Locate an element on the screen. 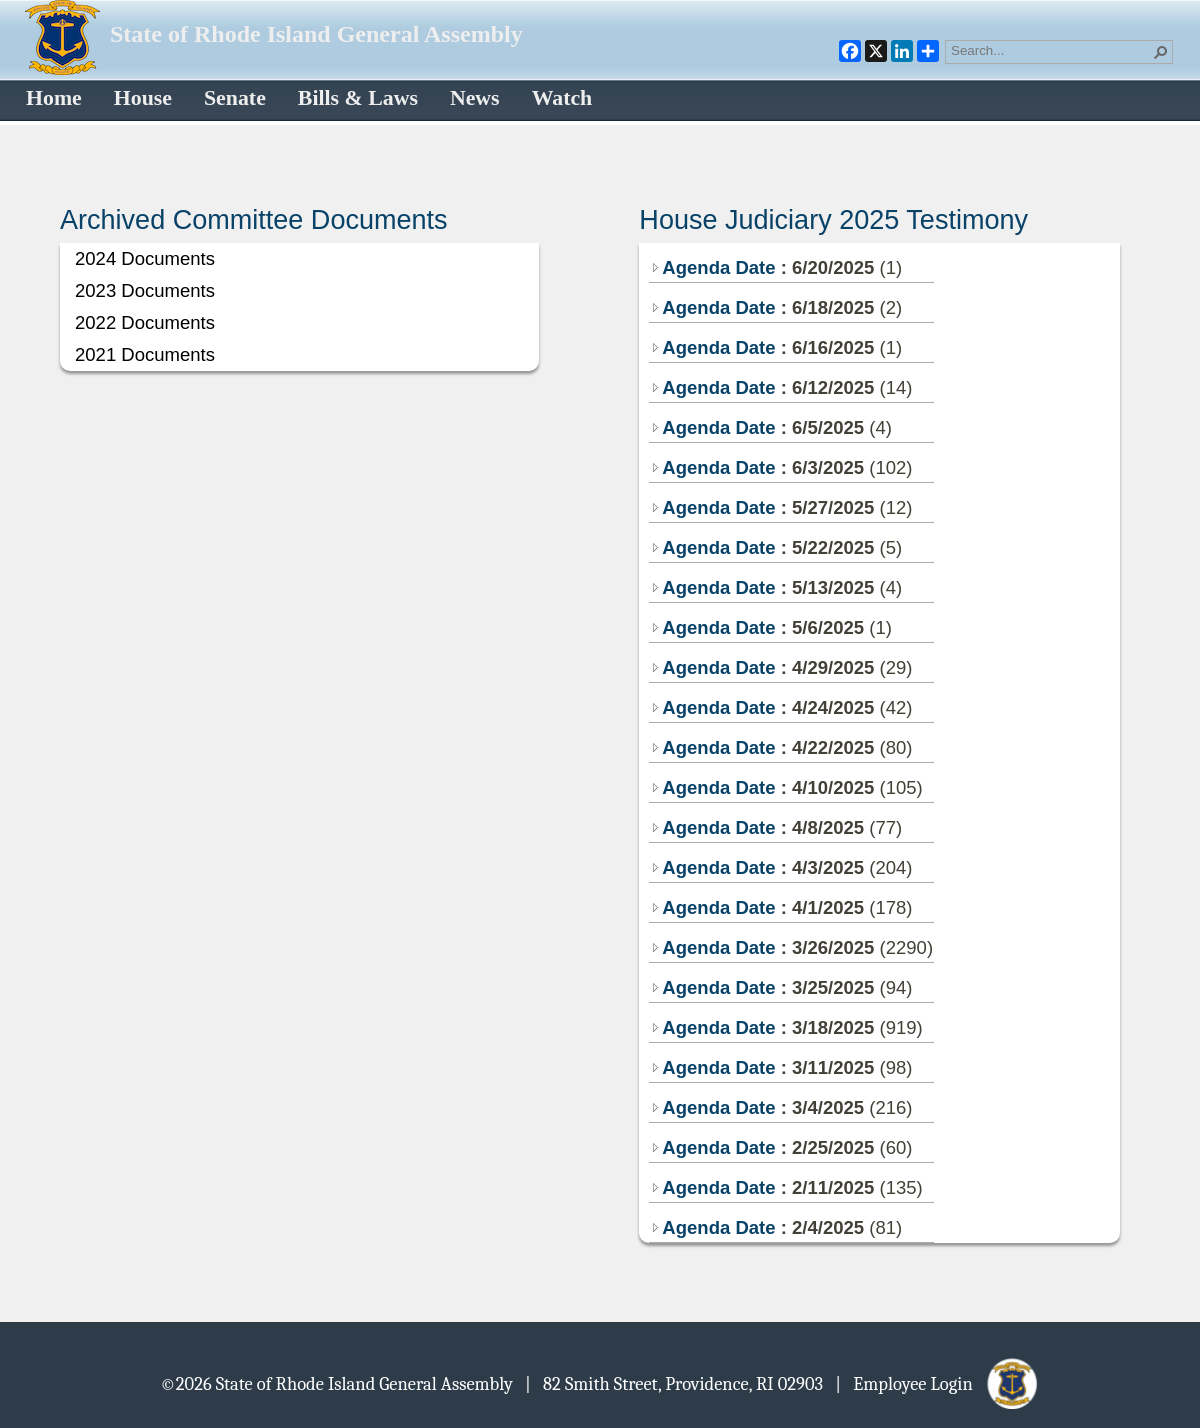 The width and height of the screenshot is (1200, 1428). 2021 Documents is located at coordinates (145, 354).